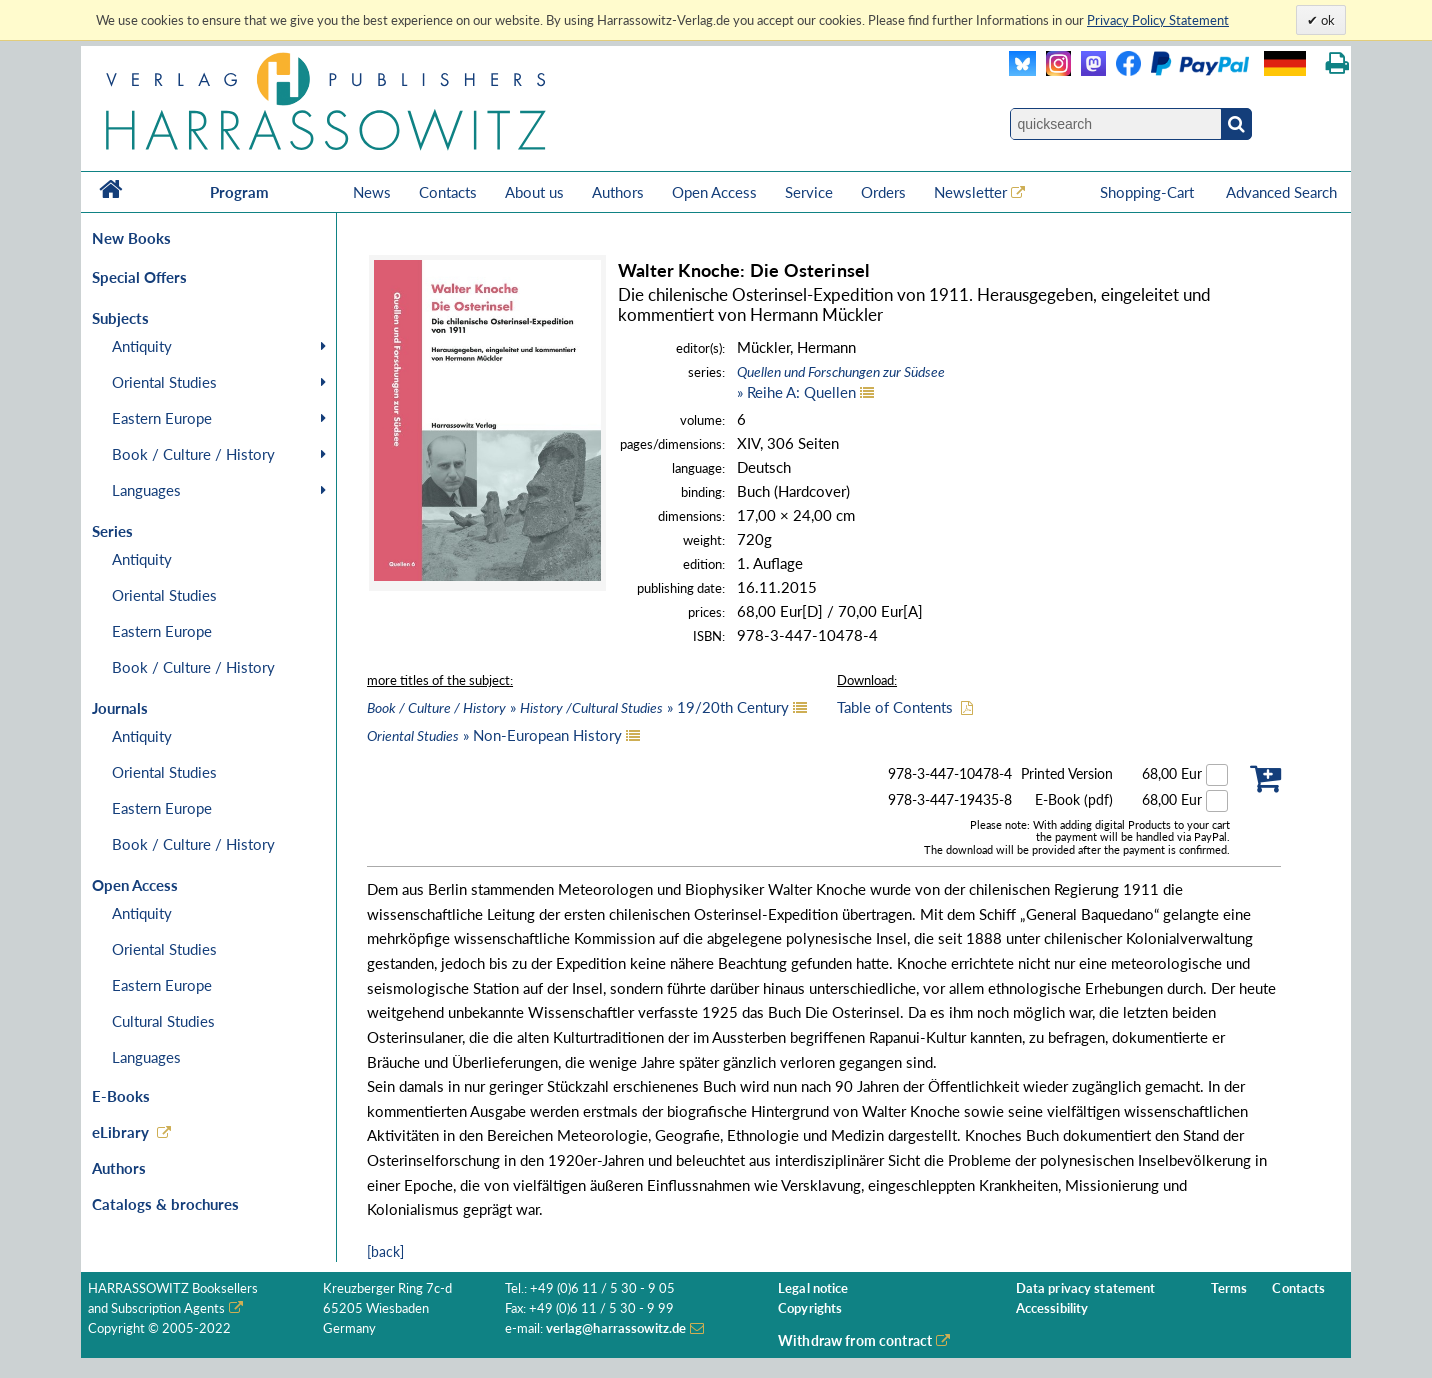 The height and width of the screenshot is (1378, 1432). I want to click on E-Books, so click(121, 1096).